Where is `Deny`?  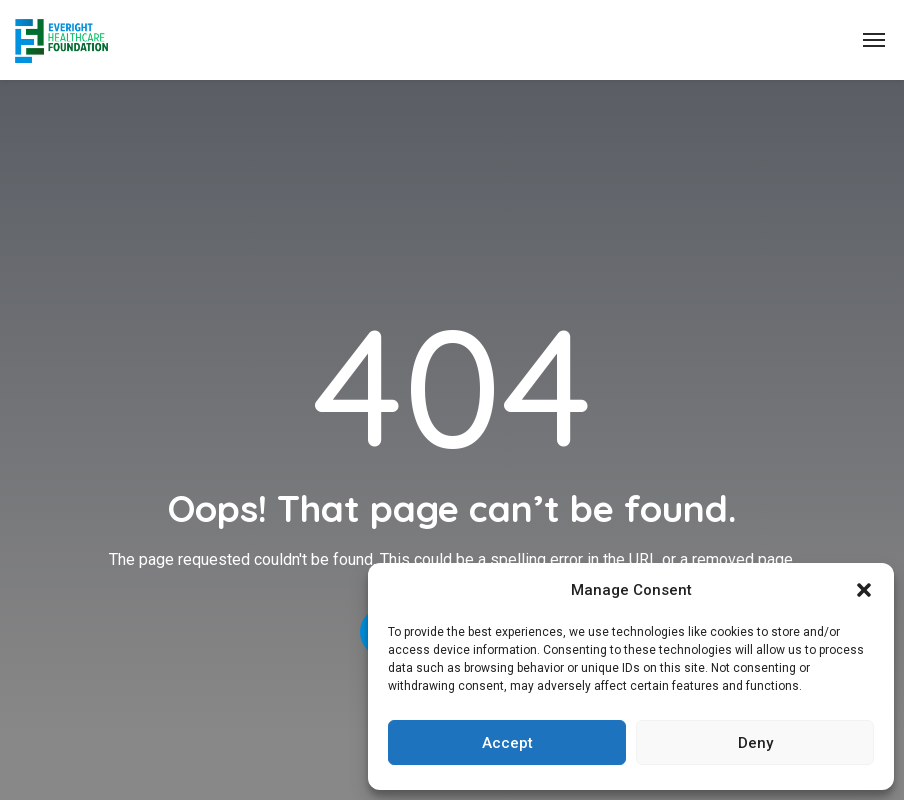 Deny is located at coordinates (755, 743).